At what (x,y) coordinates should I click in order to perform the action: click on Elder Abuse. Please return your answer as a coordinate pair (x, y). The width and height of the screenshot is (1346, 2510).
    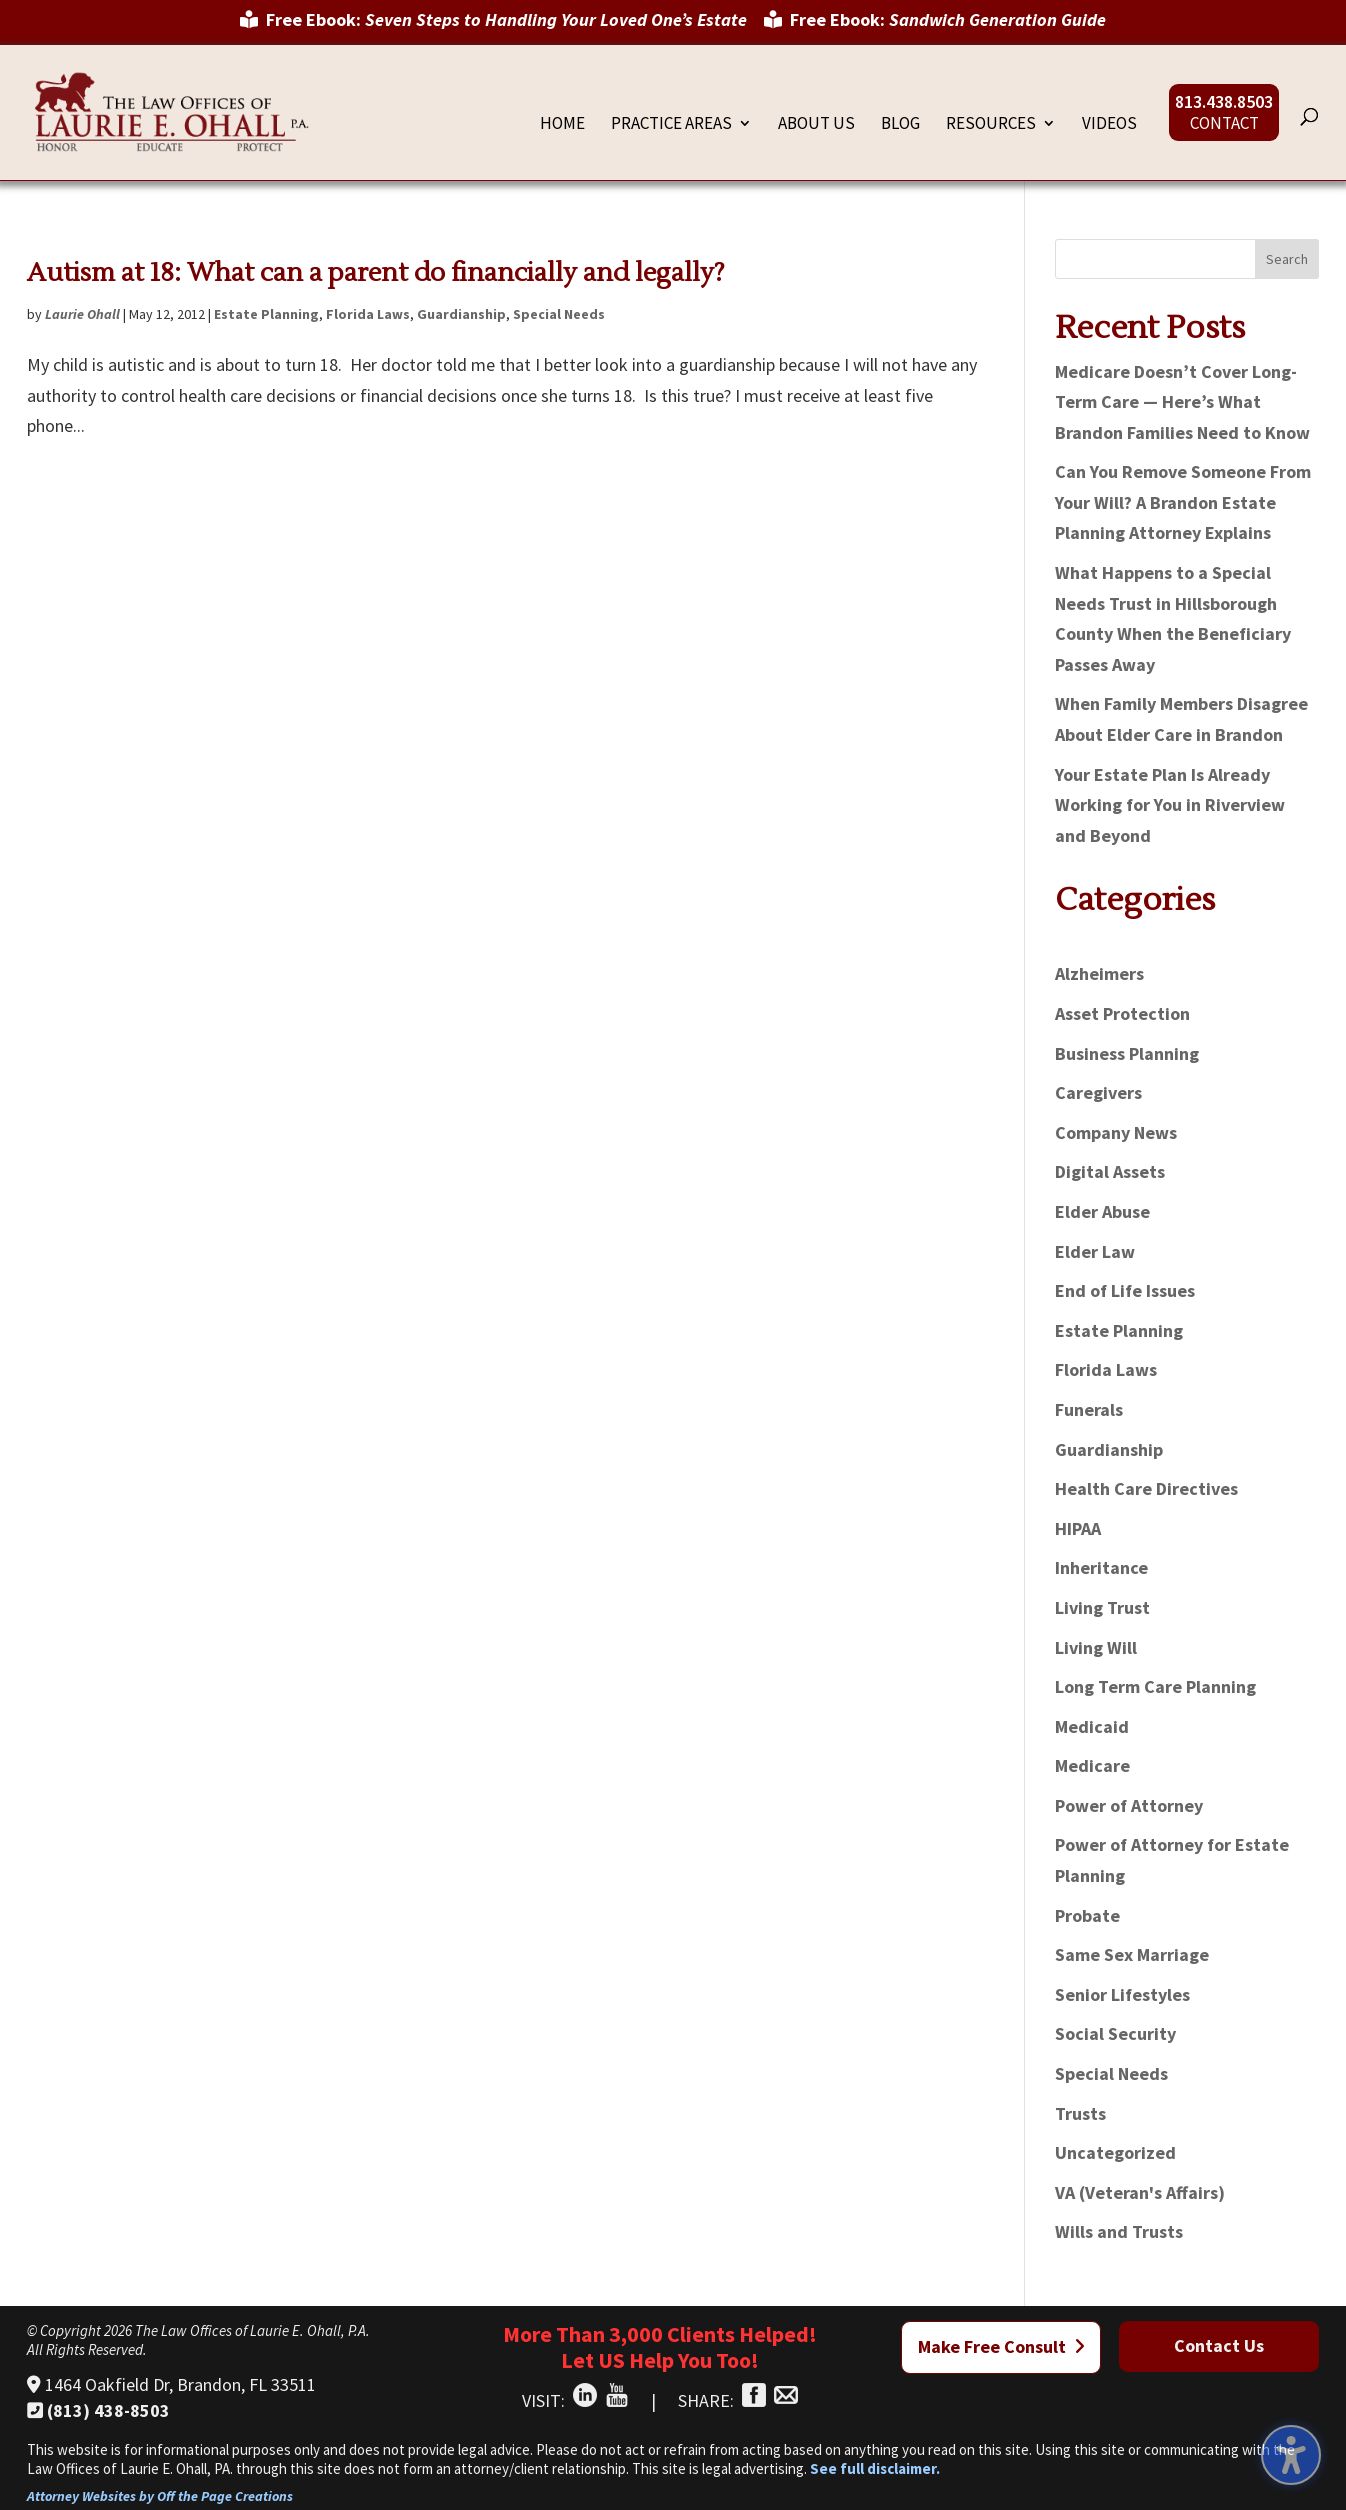
    Looking at the image, I should click on (1102, 1211).